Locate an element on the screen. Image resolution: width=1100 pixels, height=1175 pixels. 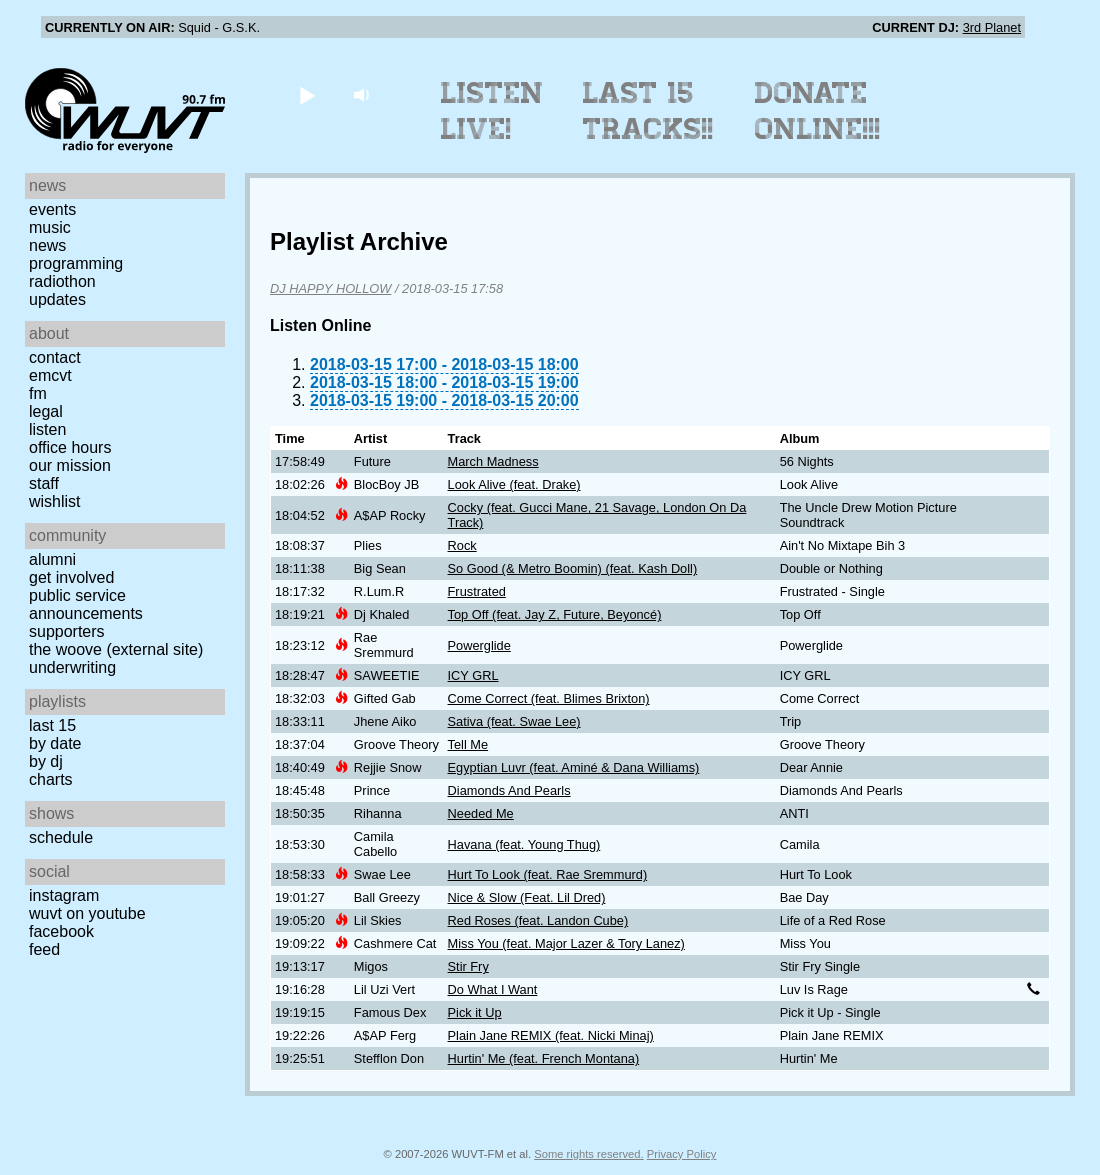
Pick it Up is located at coordinates (475, 1012).